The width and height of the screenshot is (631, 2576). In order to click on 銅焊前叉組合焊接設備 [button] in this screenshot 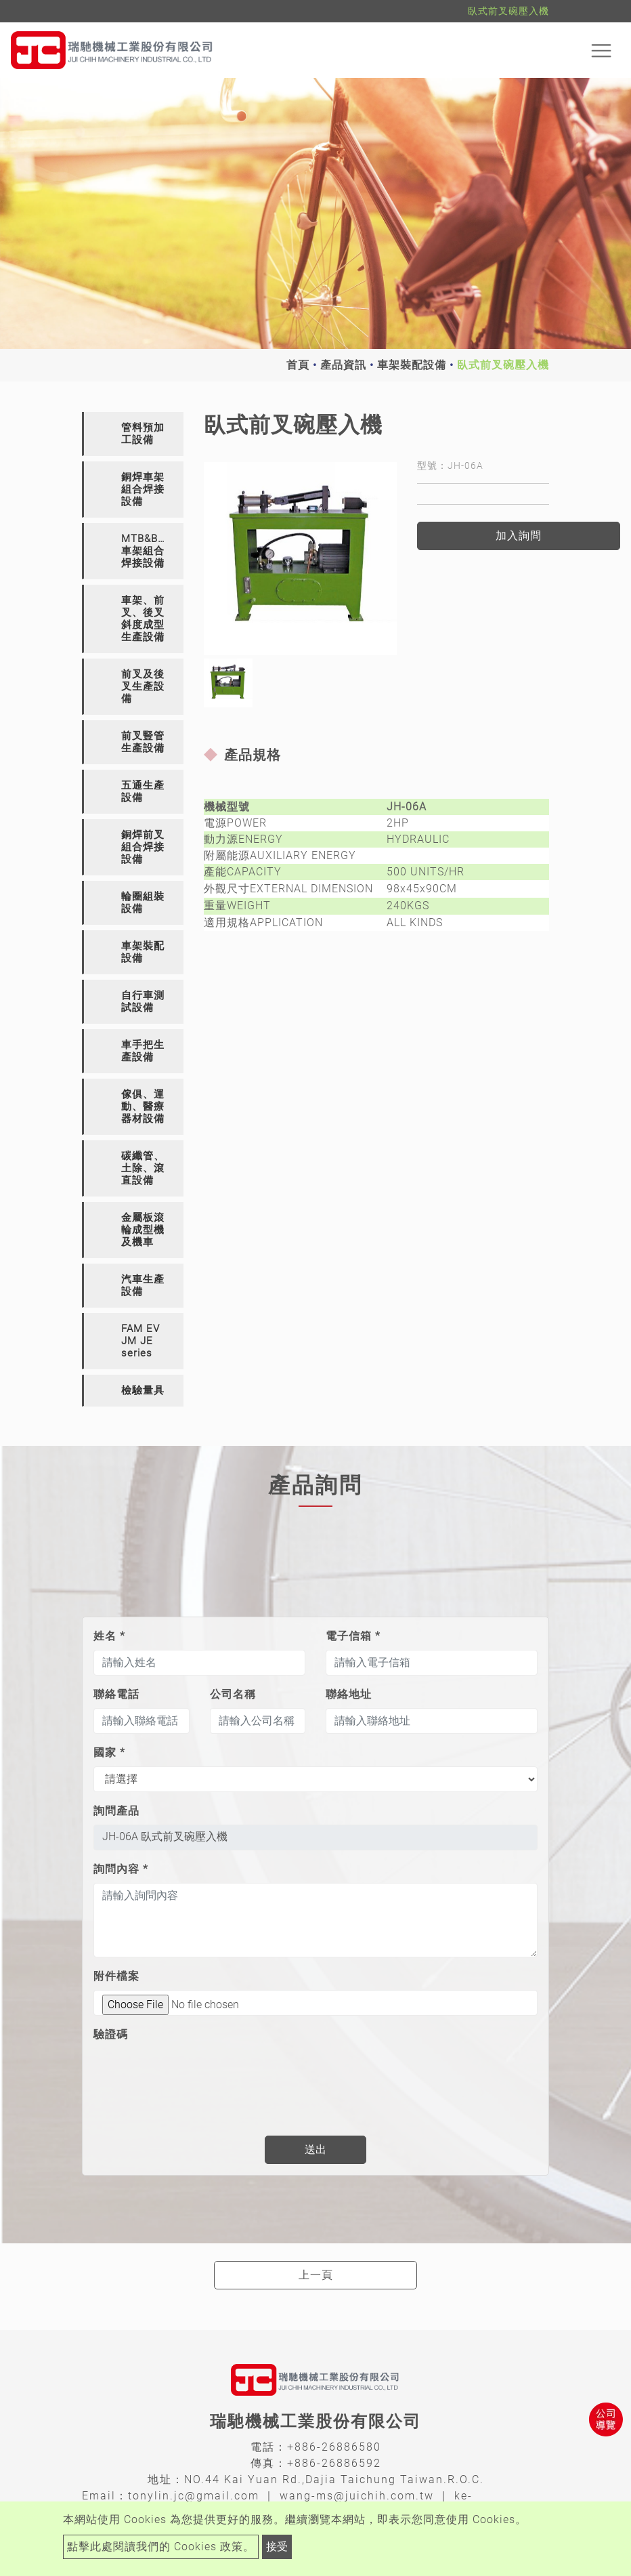, I will do `click(143, 847)`.